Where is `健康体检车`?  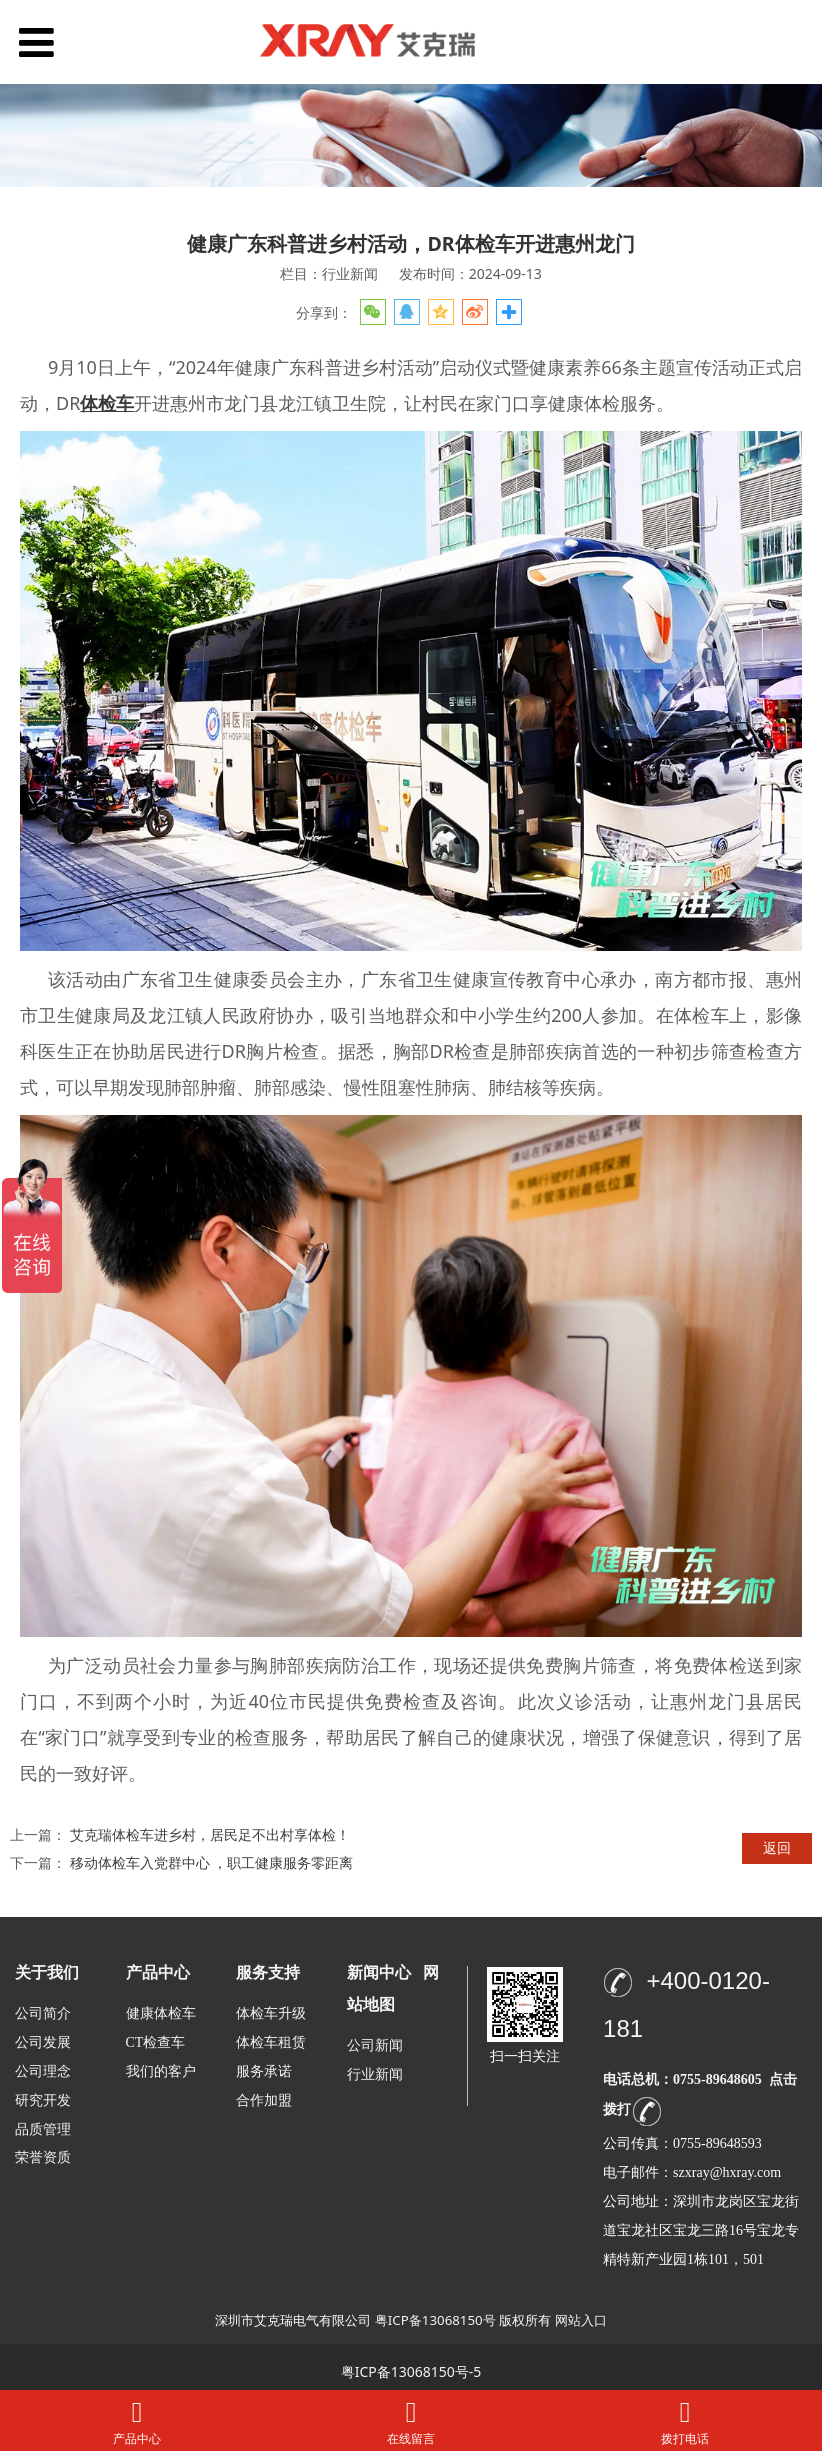 健康体检车 is located at coordinates (161, 2013).